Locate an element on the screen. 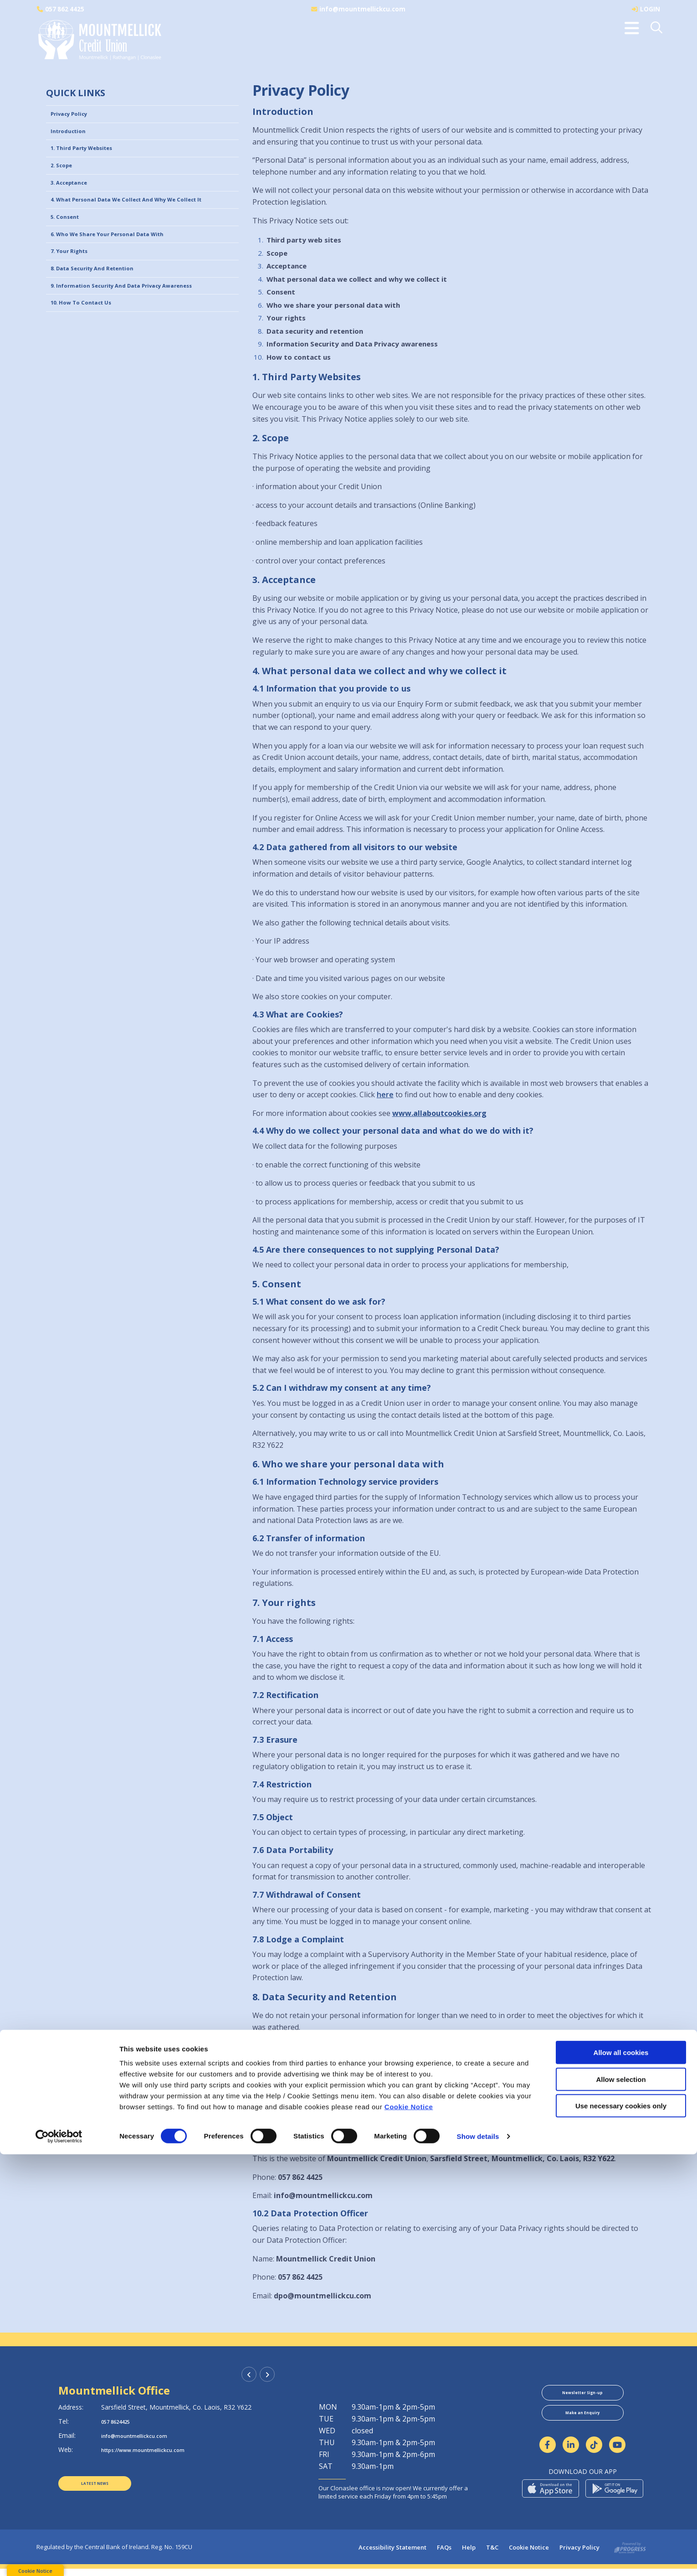 The image size is (697, 2576). 9. Information Security and Data Privacy awareness is located at coordinates (141, 324).